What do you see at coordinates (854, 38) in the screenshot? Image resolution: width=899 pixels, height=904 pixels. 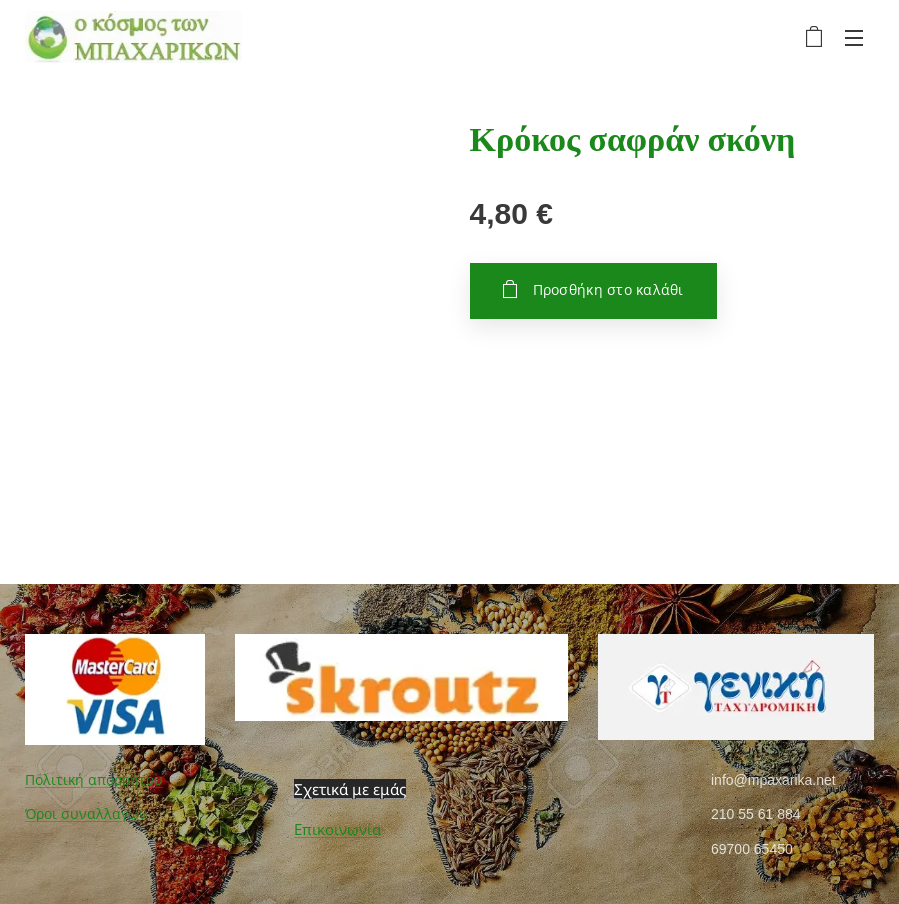 I see `Μενού` at bounding box center [854, 38].